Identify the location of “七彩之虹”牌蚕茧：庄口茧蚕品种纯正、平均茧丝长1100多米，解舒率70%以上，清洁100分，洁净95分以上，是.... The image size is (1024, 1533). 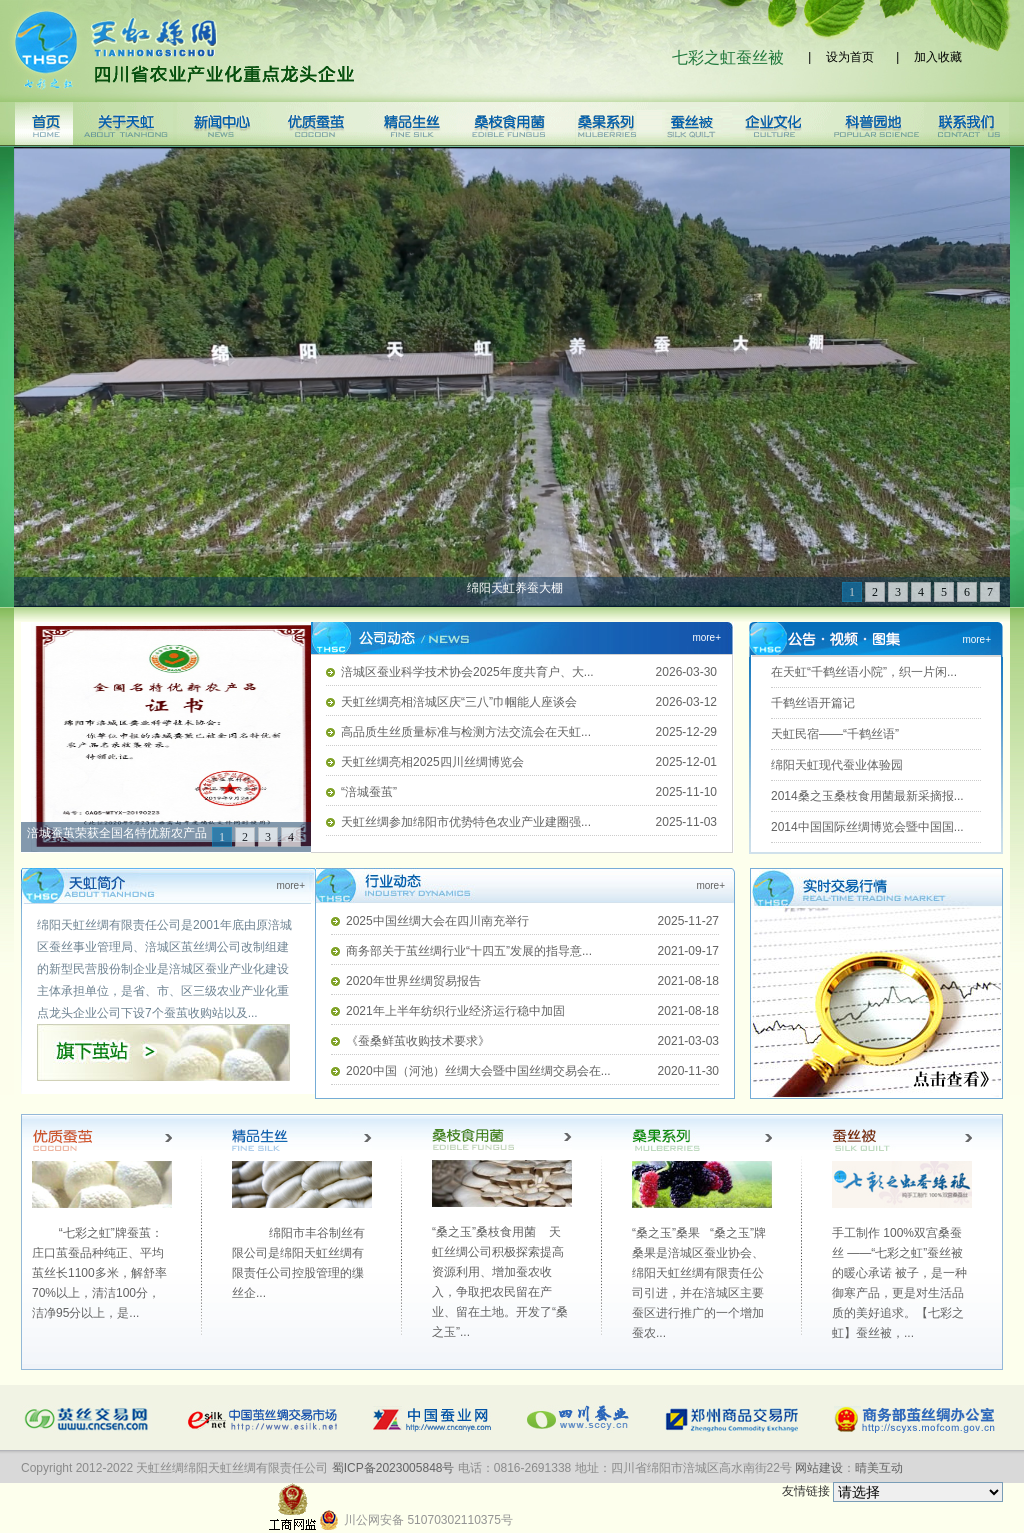
(99, 1273).